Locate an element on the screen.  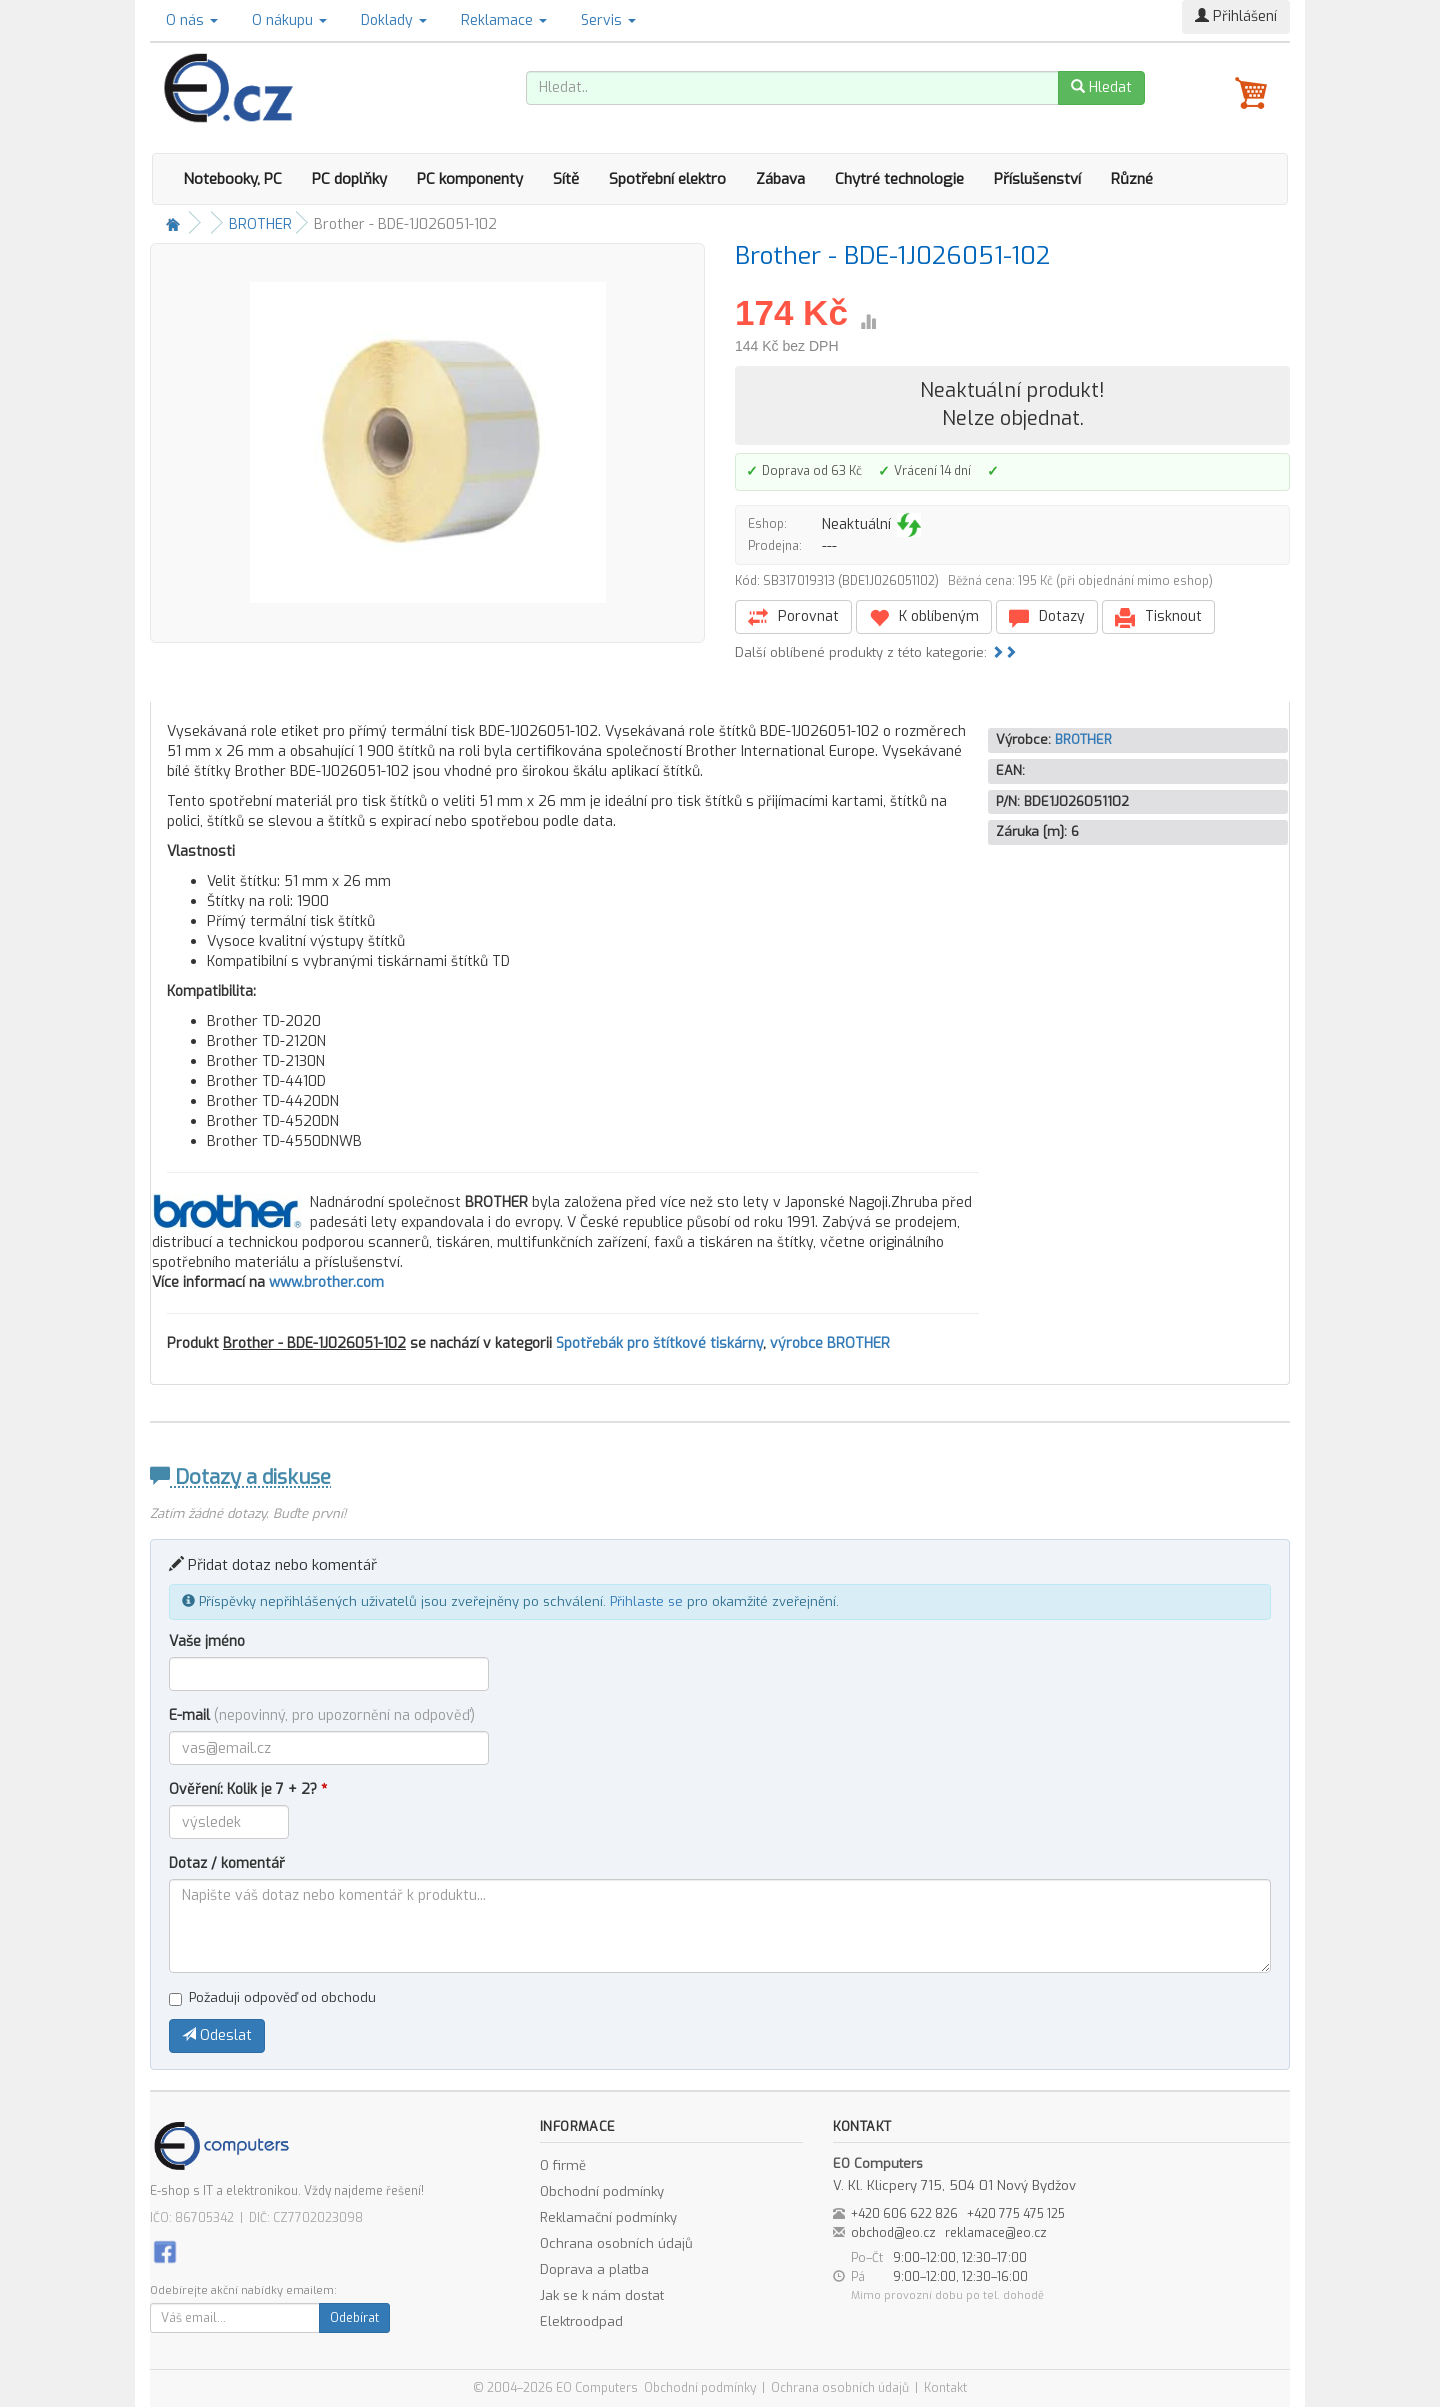
www.brother.com is located at coordinates (326, 1282).